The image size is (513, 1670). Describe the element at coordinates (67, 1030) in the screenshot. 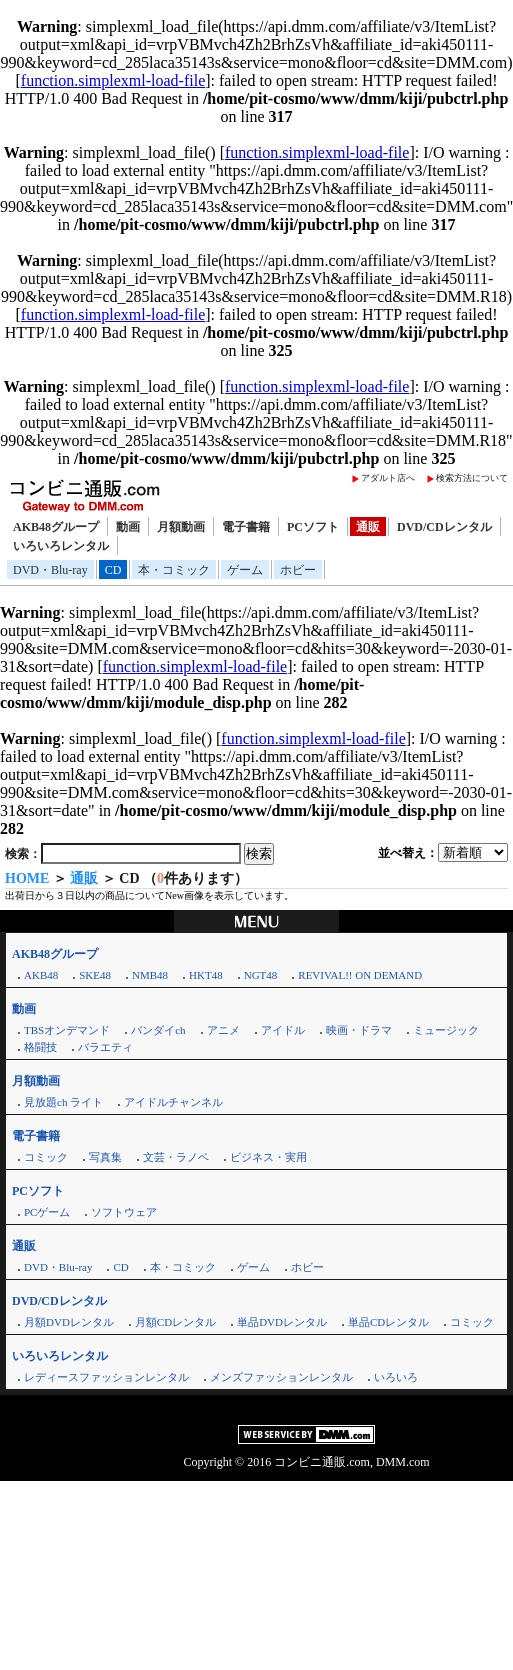

I see `TBSオンデマンド` at that location.